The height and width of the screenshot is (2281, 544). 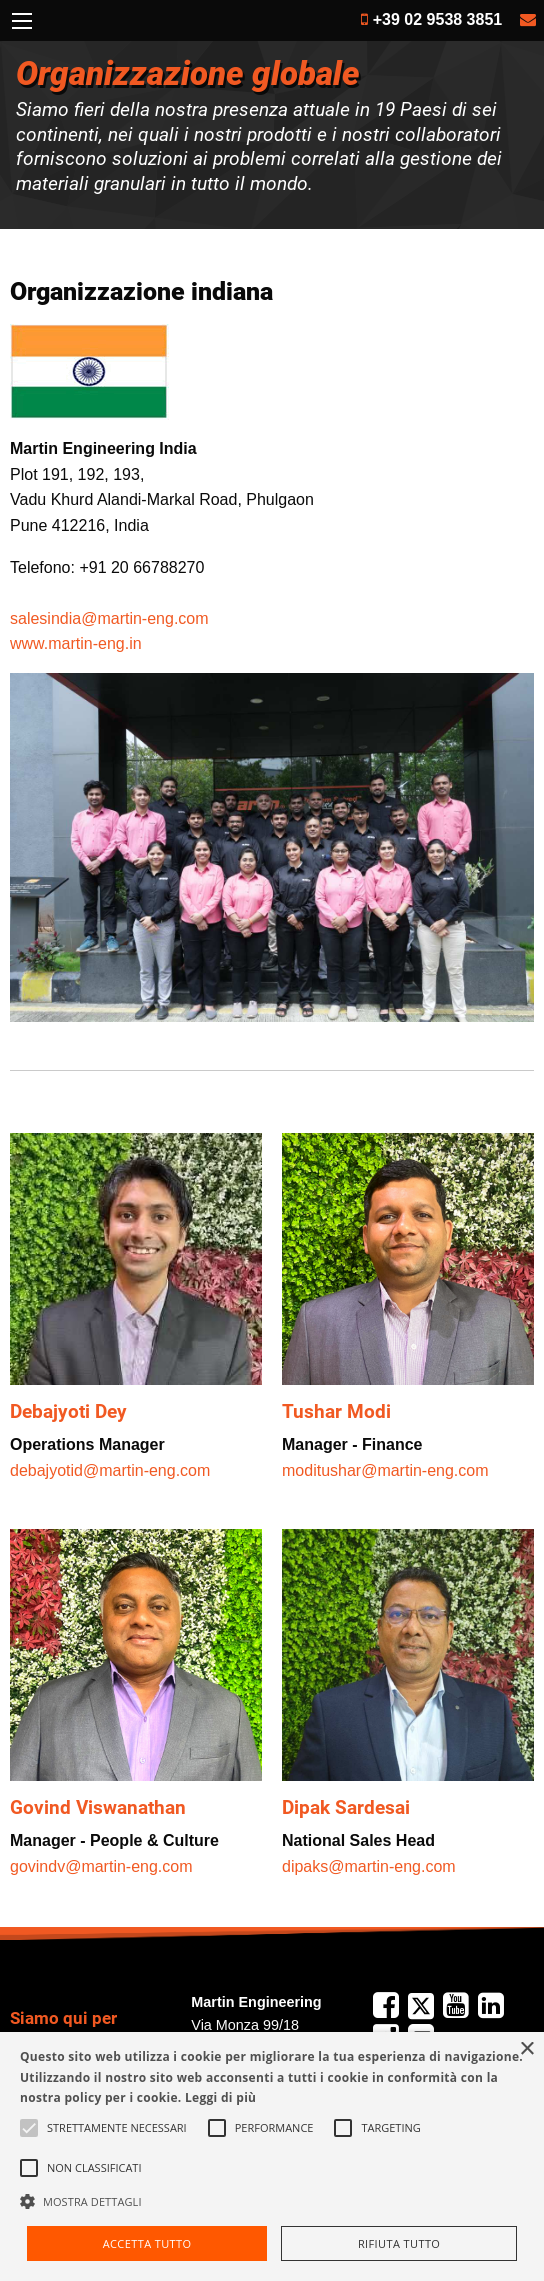 What do you see at coordinates (369, 1866) in the screenshot?
I see `dipaks@martin-eng.com` at bounding box center [369, 1866].